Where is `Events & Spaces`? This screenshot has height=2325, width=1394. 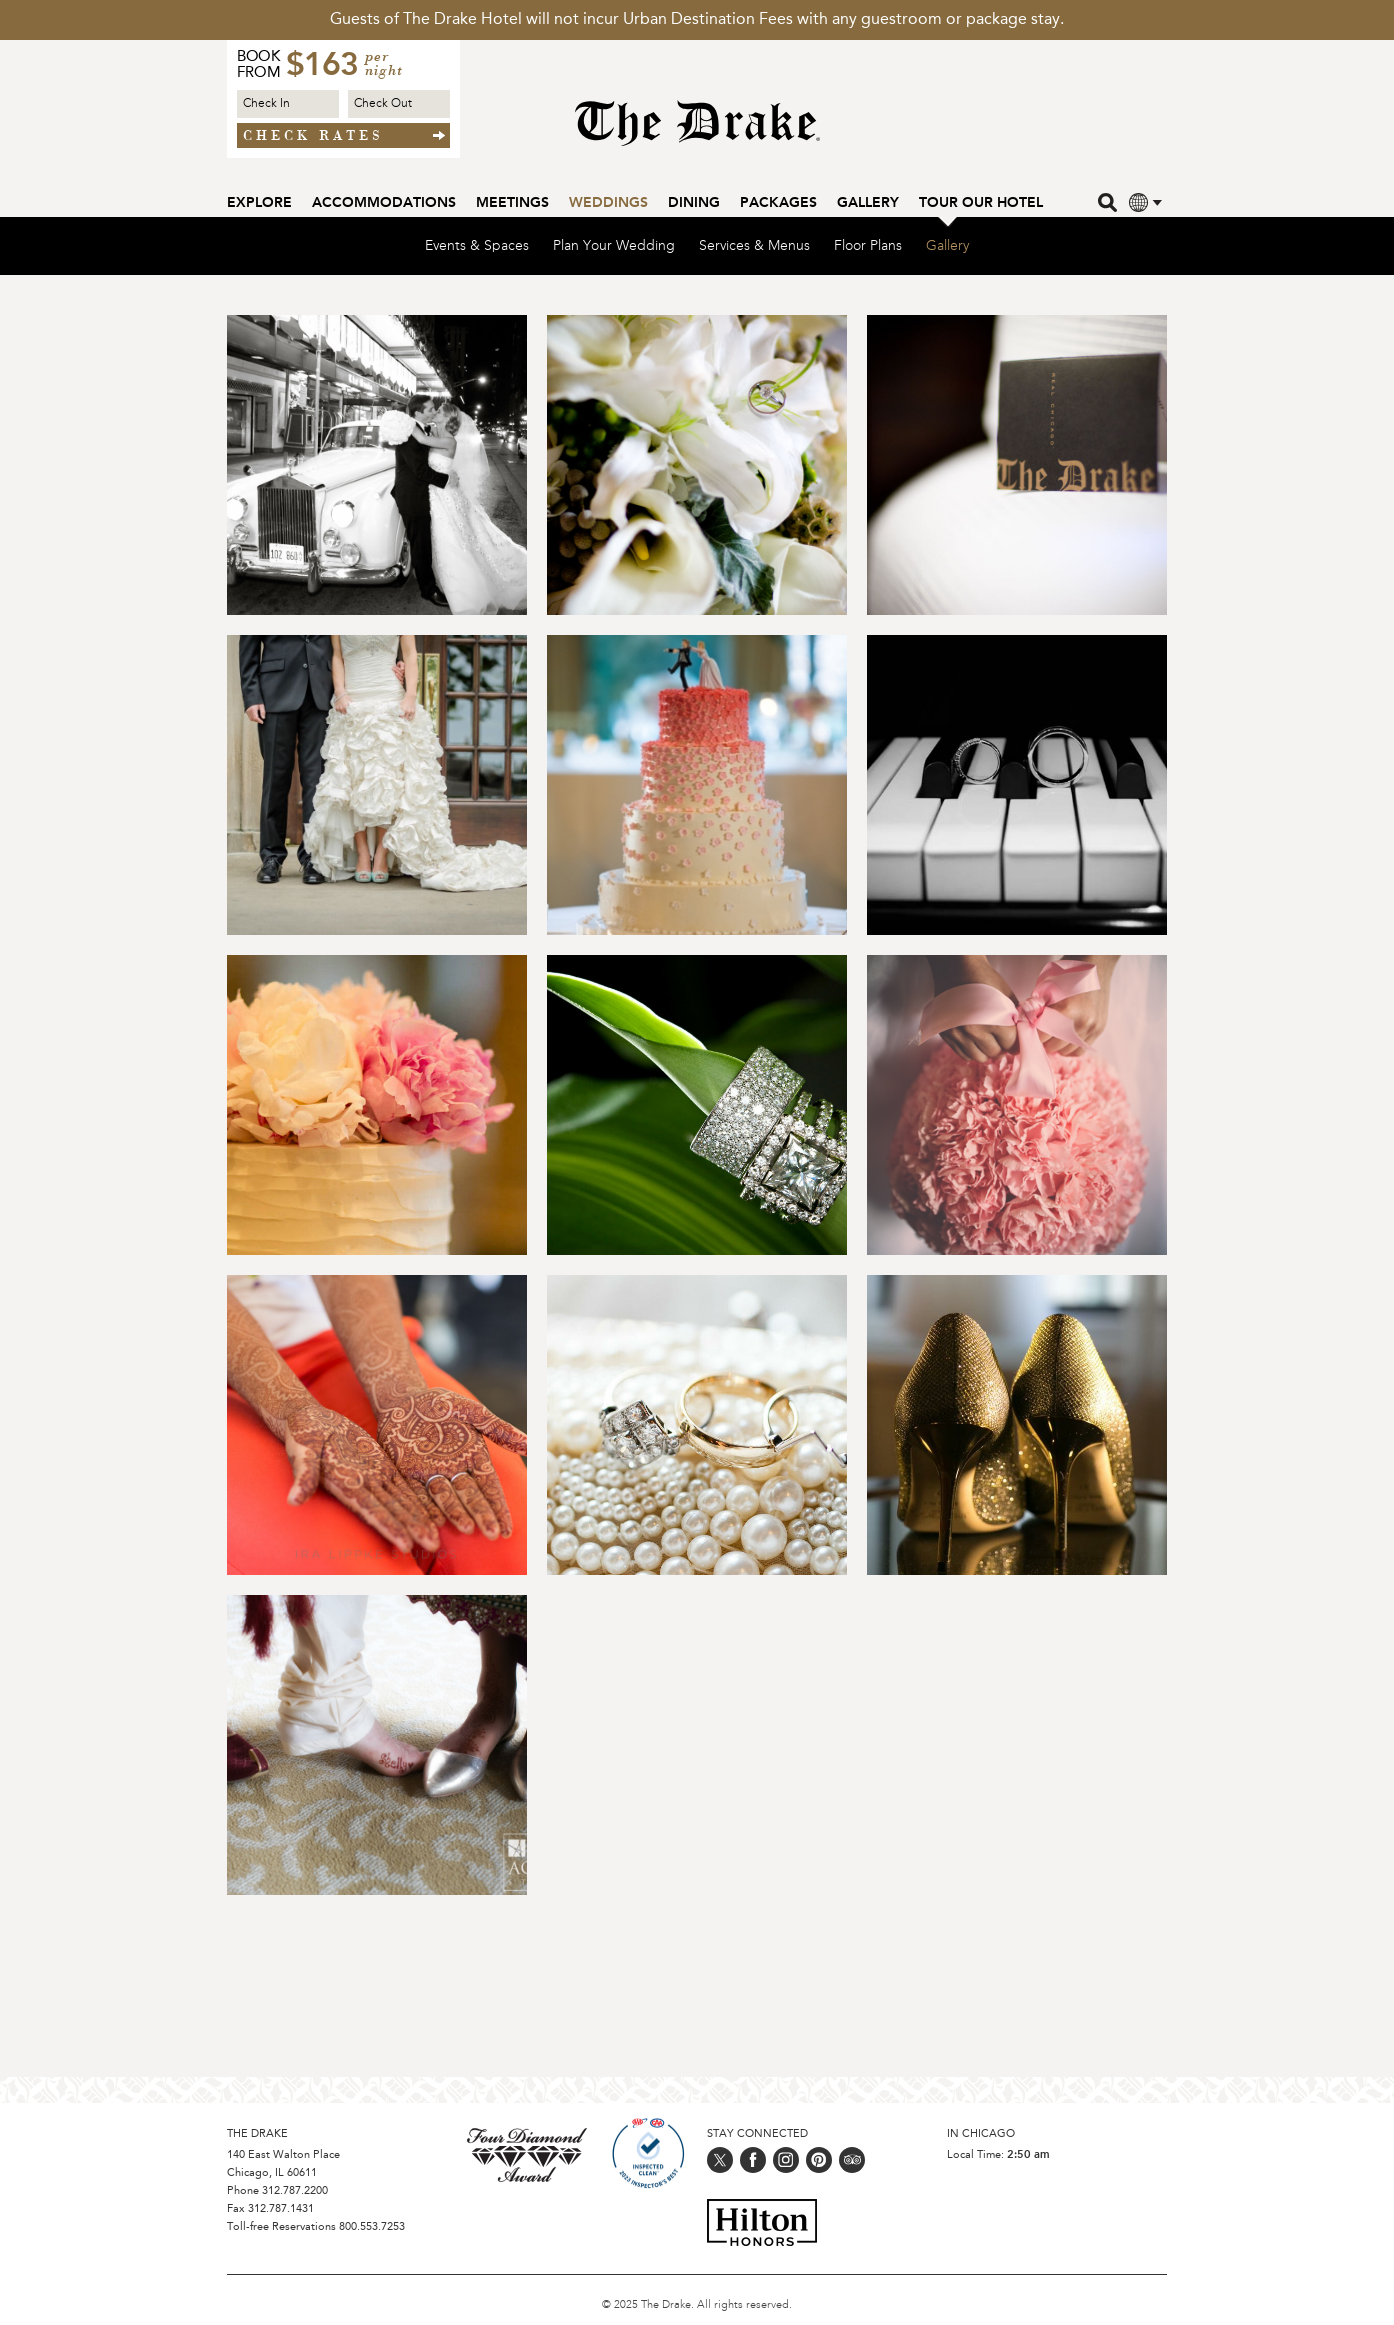
Events & Spaces is located at coordinates (477, 253).